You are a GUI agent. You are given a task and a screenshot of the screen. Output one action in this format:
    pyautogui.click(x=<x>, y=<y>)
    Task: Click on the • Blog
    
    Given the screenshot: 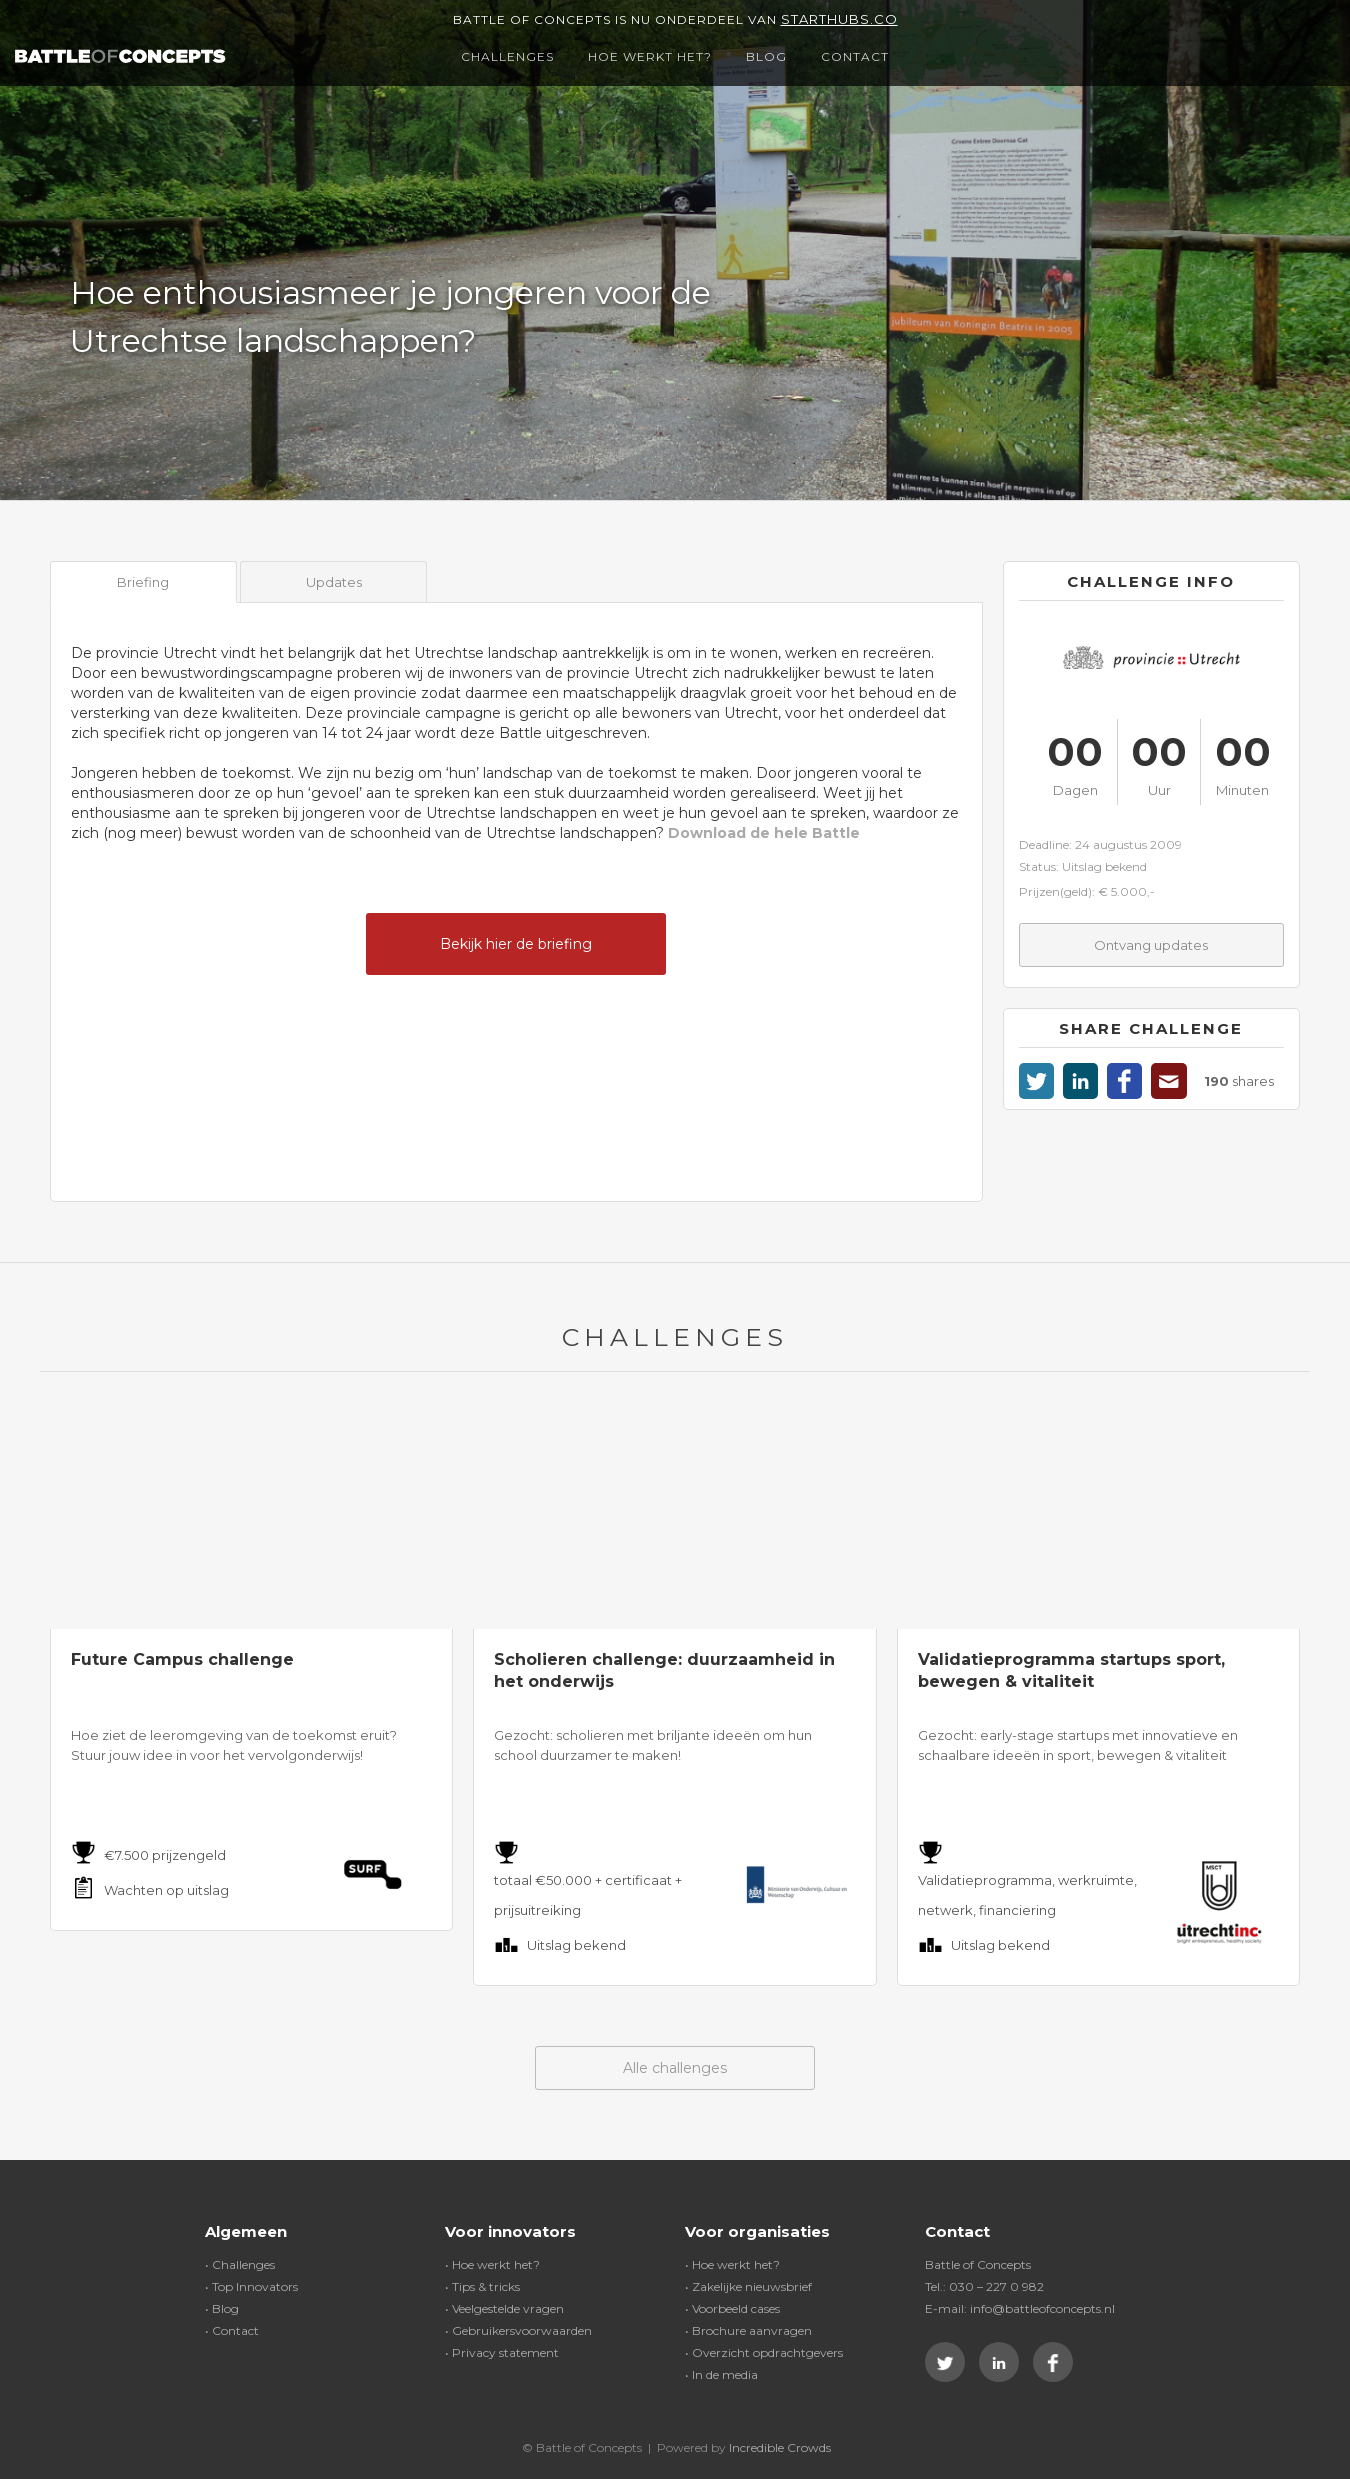 What is the action you would take?
    pyautogui.click(x=222, y=2308)
    